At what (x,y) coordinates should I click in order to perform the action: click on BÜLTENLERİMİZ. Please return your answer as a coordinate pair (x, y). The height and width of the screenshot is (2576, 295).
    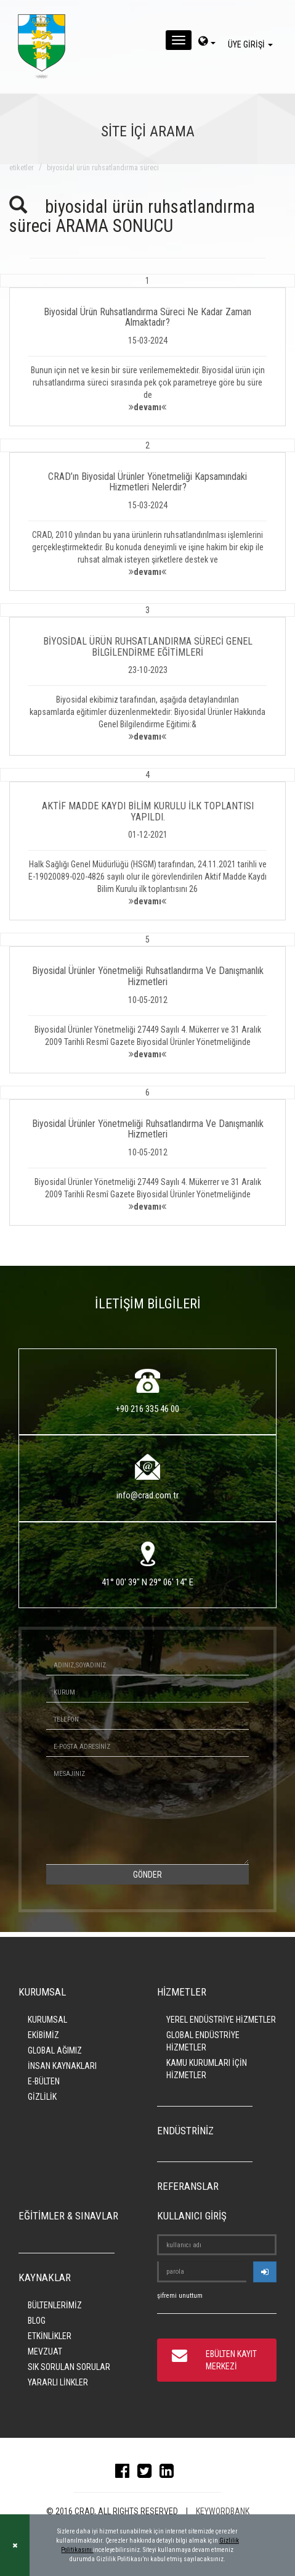
    Looking at the image, I should click on (55, 2305).